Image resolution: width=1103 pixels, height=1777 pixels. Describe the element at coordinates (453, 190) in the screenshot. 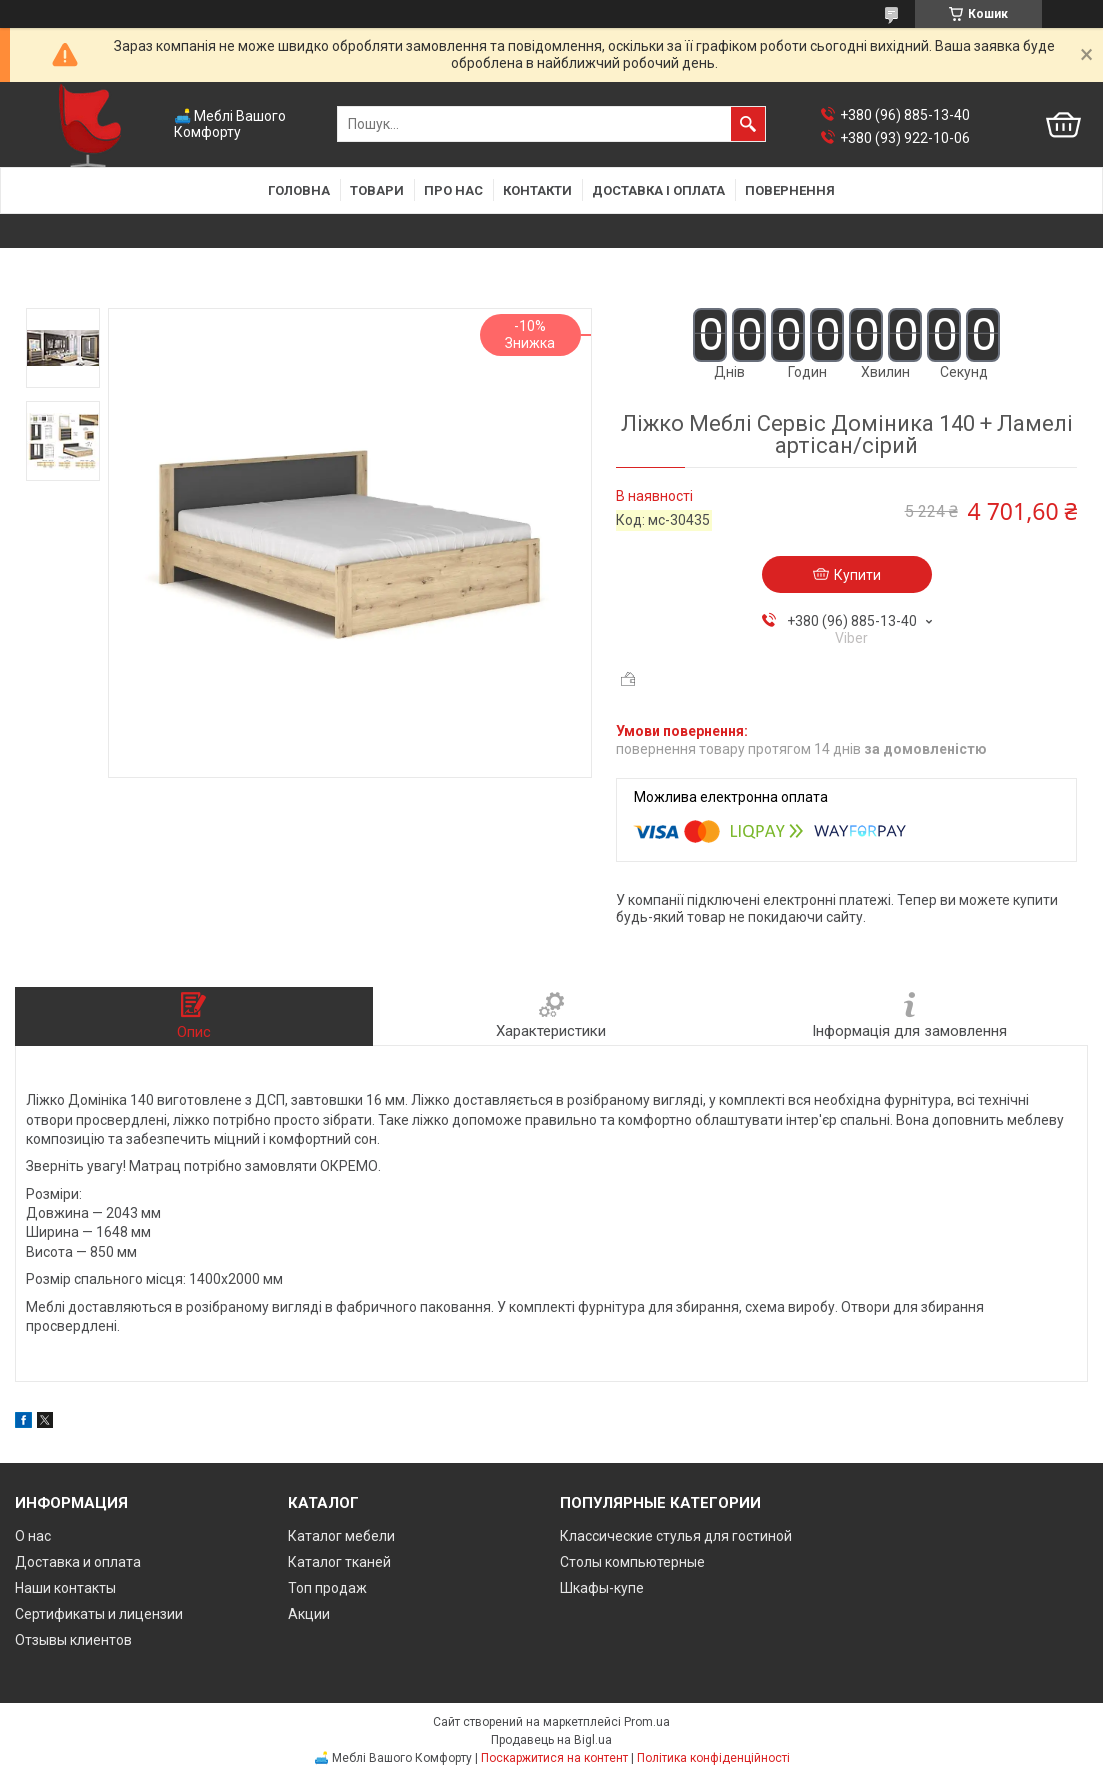

I see `Про нас` at that location.